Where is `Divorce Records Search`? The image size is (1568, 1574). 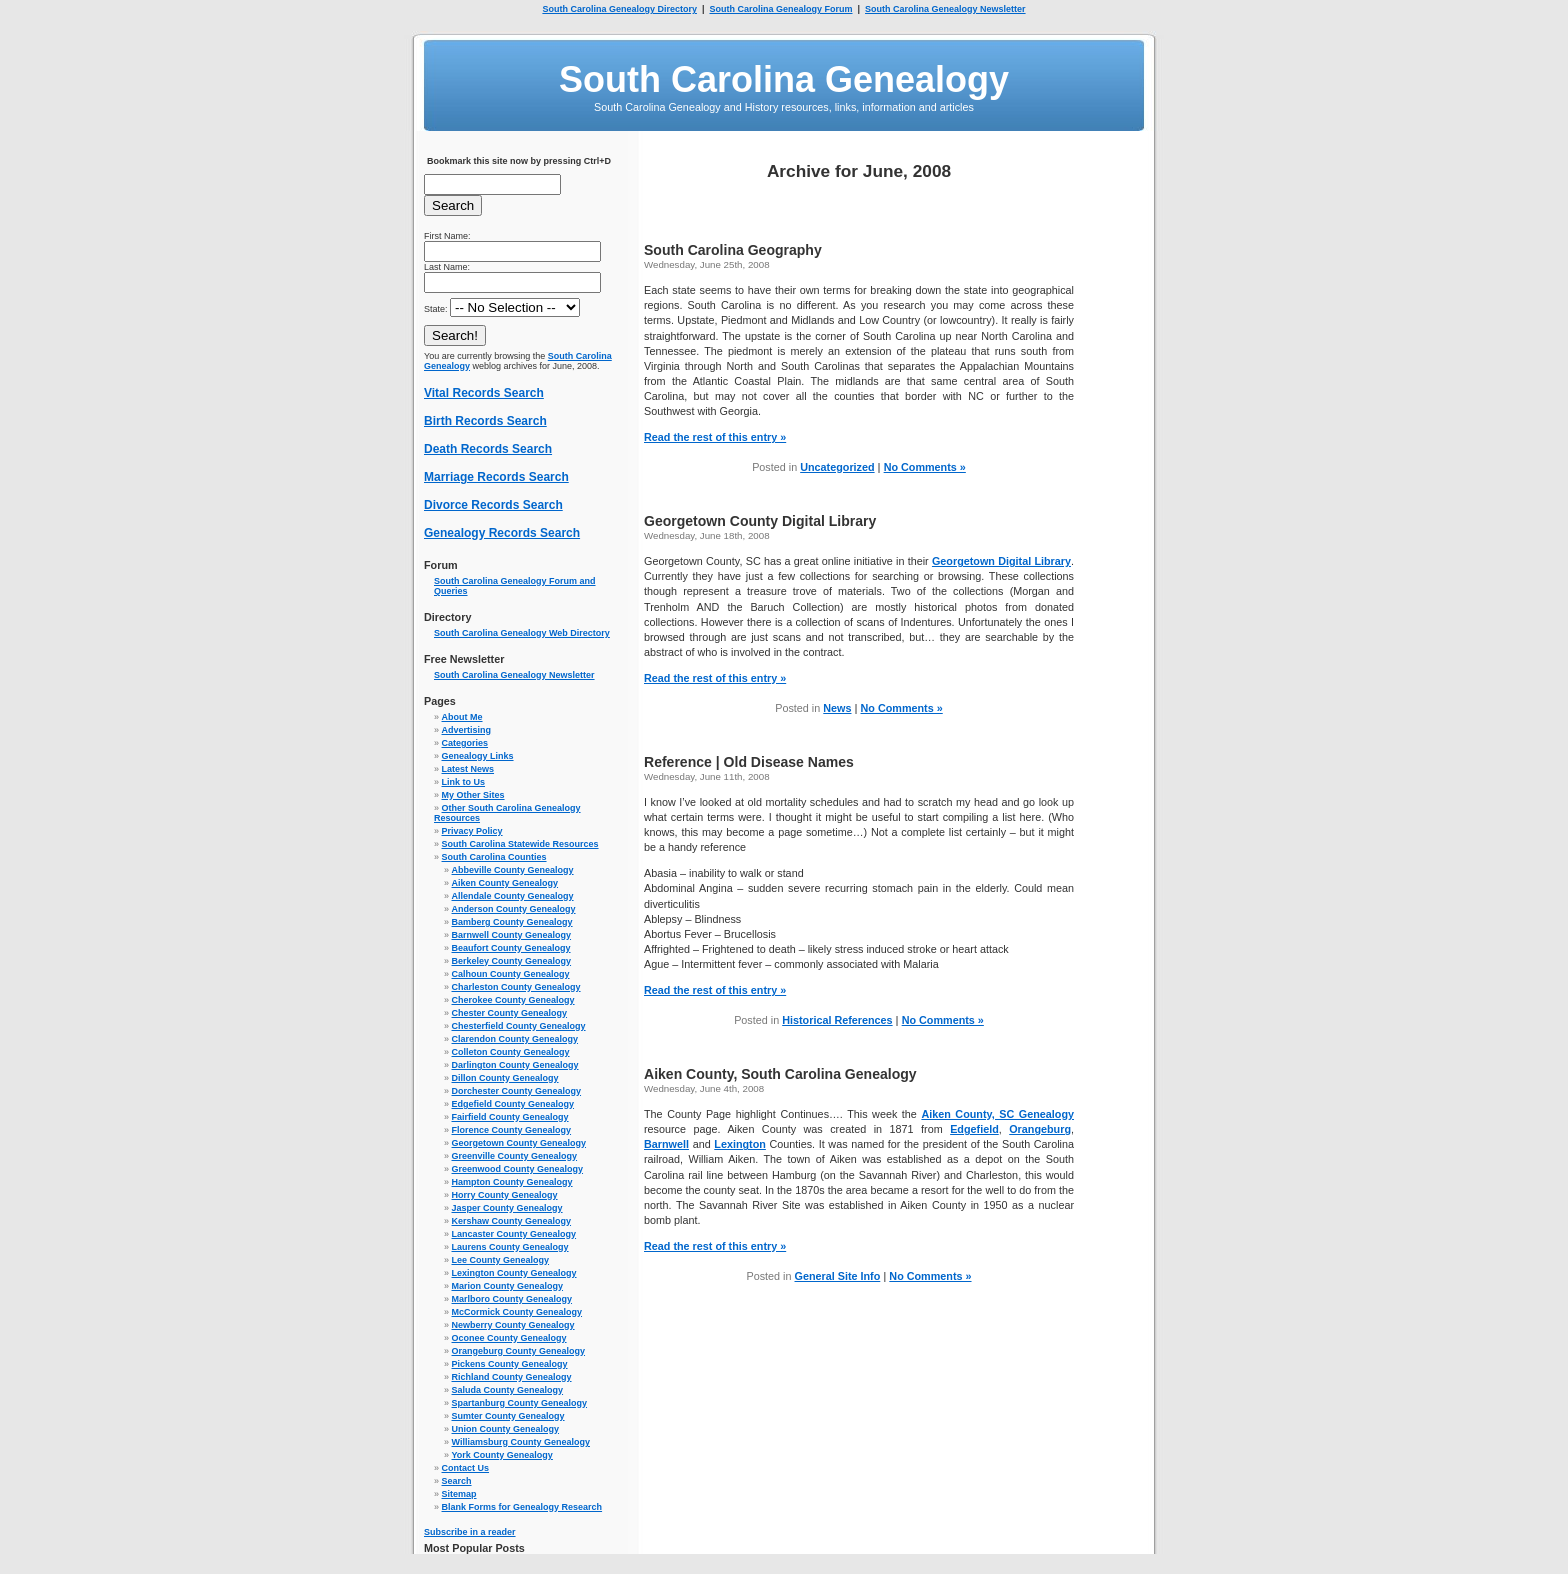
Divorce Records Search is located at coordinates (493, 505).